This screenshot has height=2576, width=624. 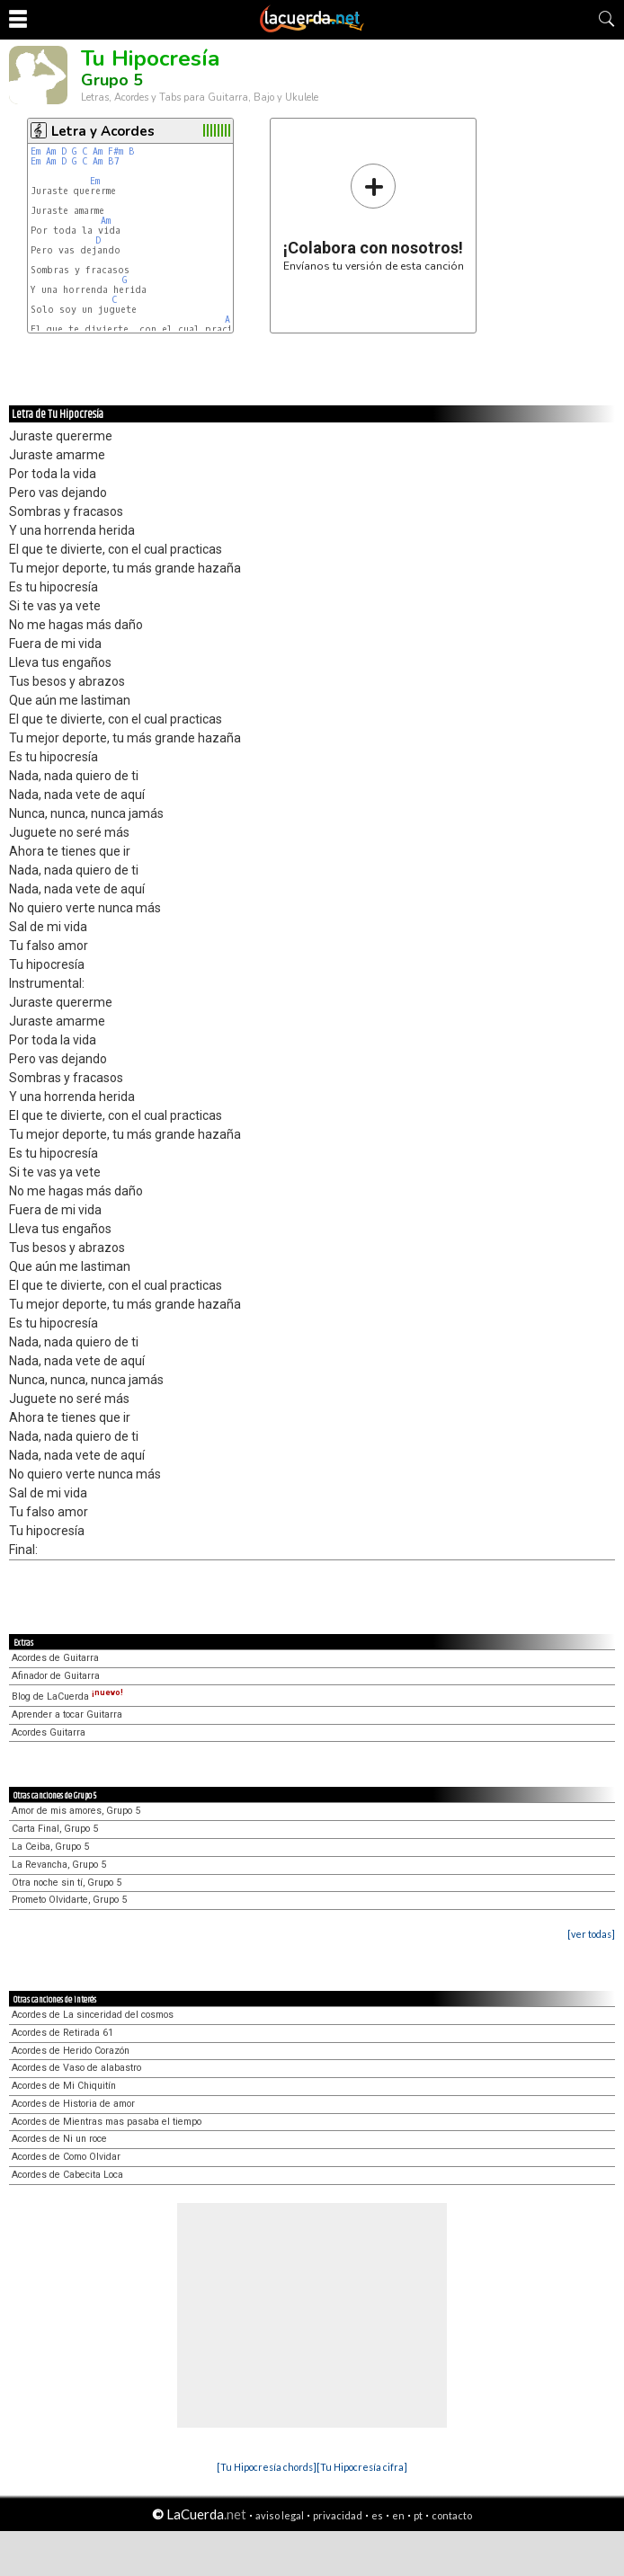 What do you see at coordinates (337, 2515) in the screenshot?
I see `privacidad` at bounding box center [337, 2515].